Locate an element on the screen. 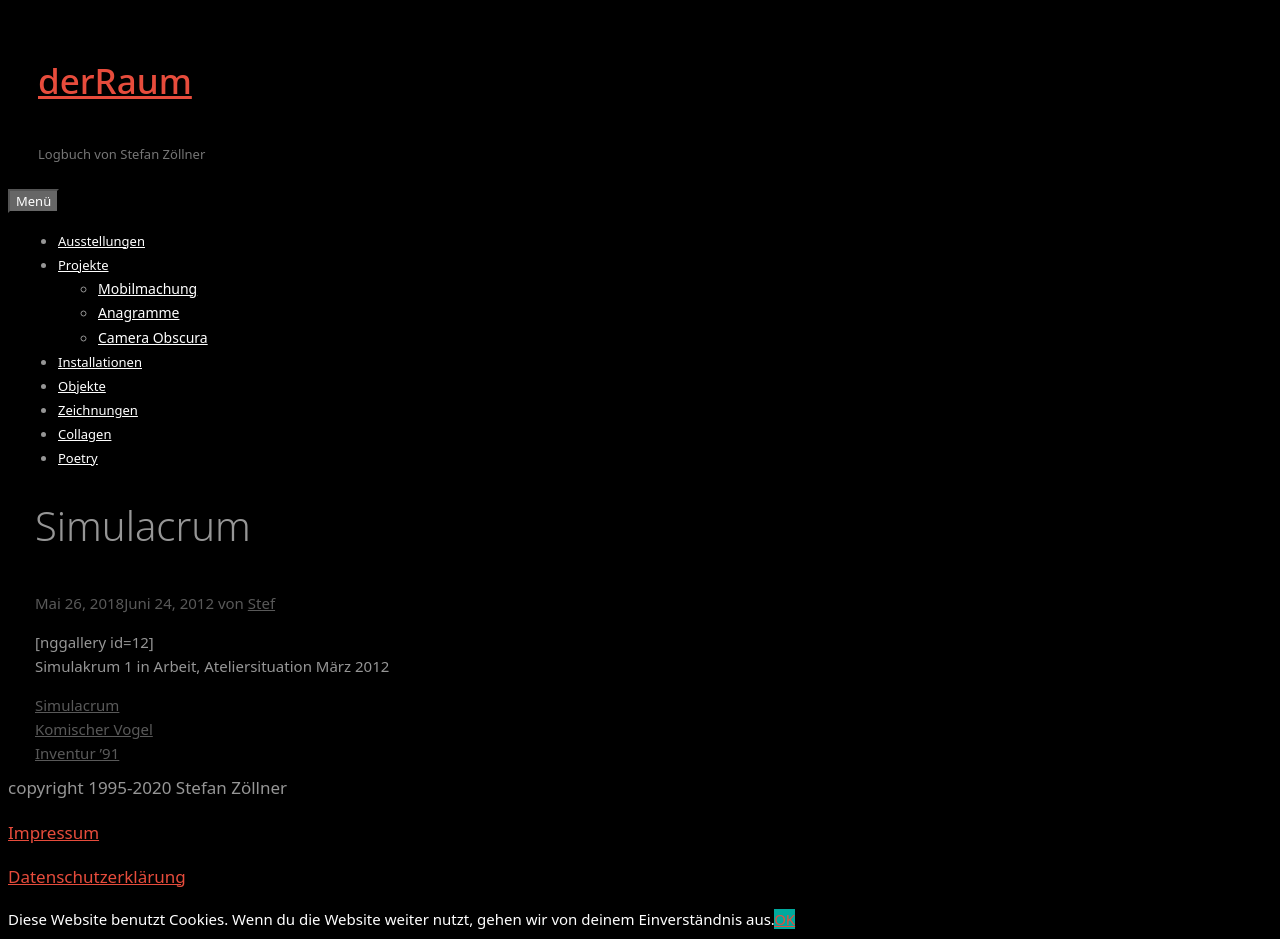 The height and width of the screenshot is (939, 1280). Collagen is located at coordinates (84, 434).